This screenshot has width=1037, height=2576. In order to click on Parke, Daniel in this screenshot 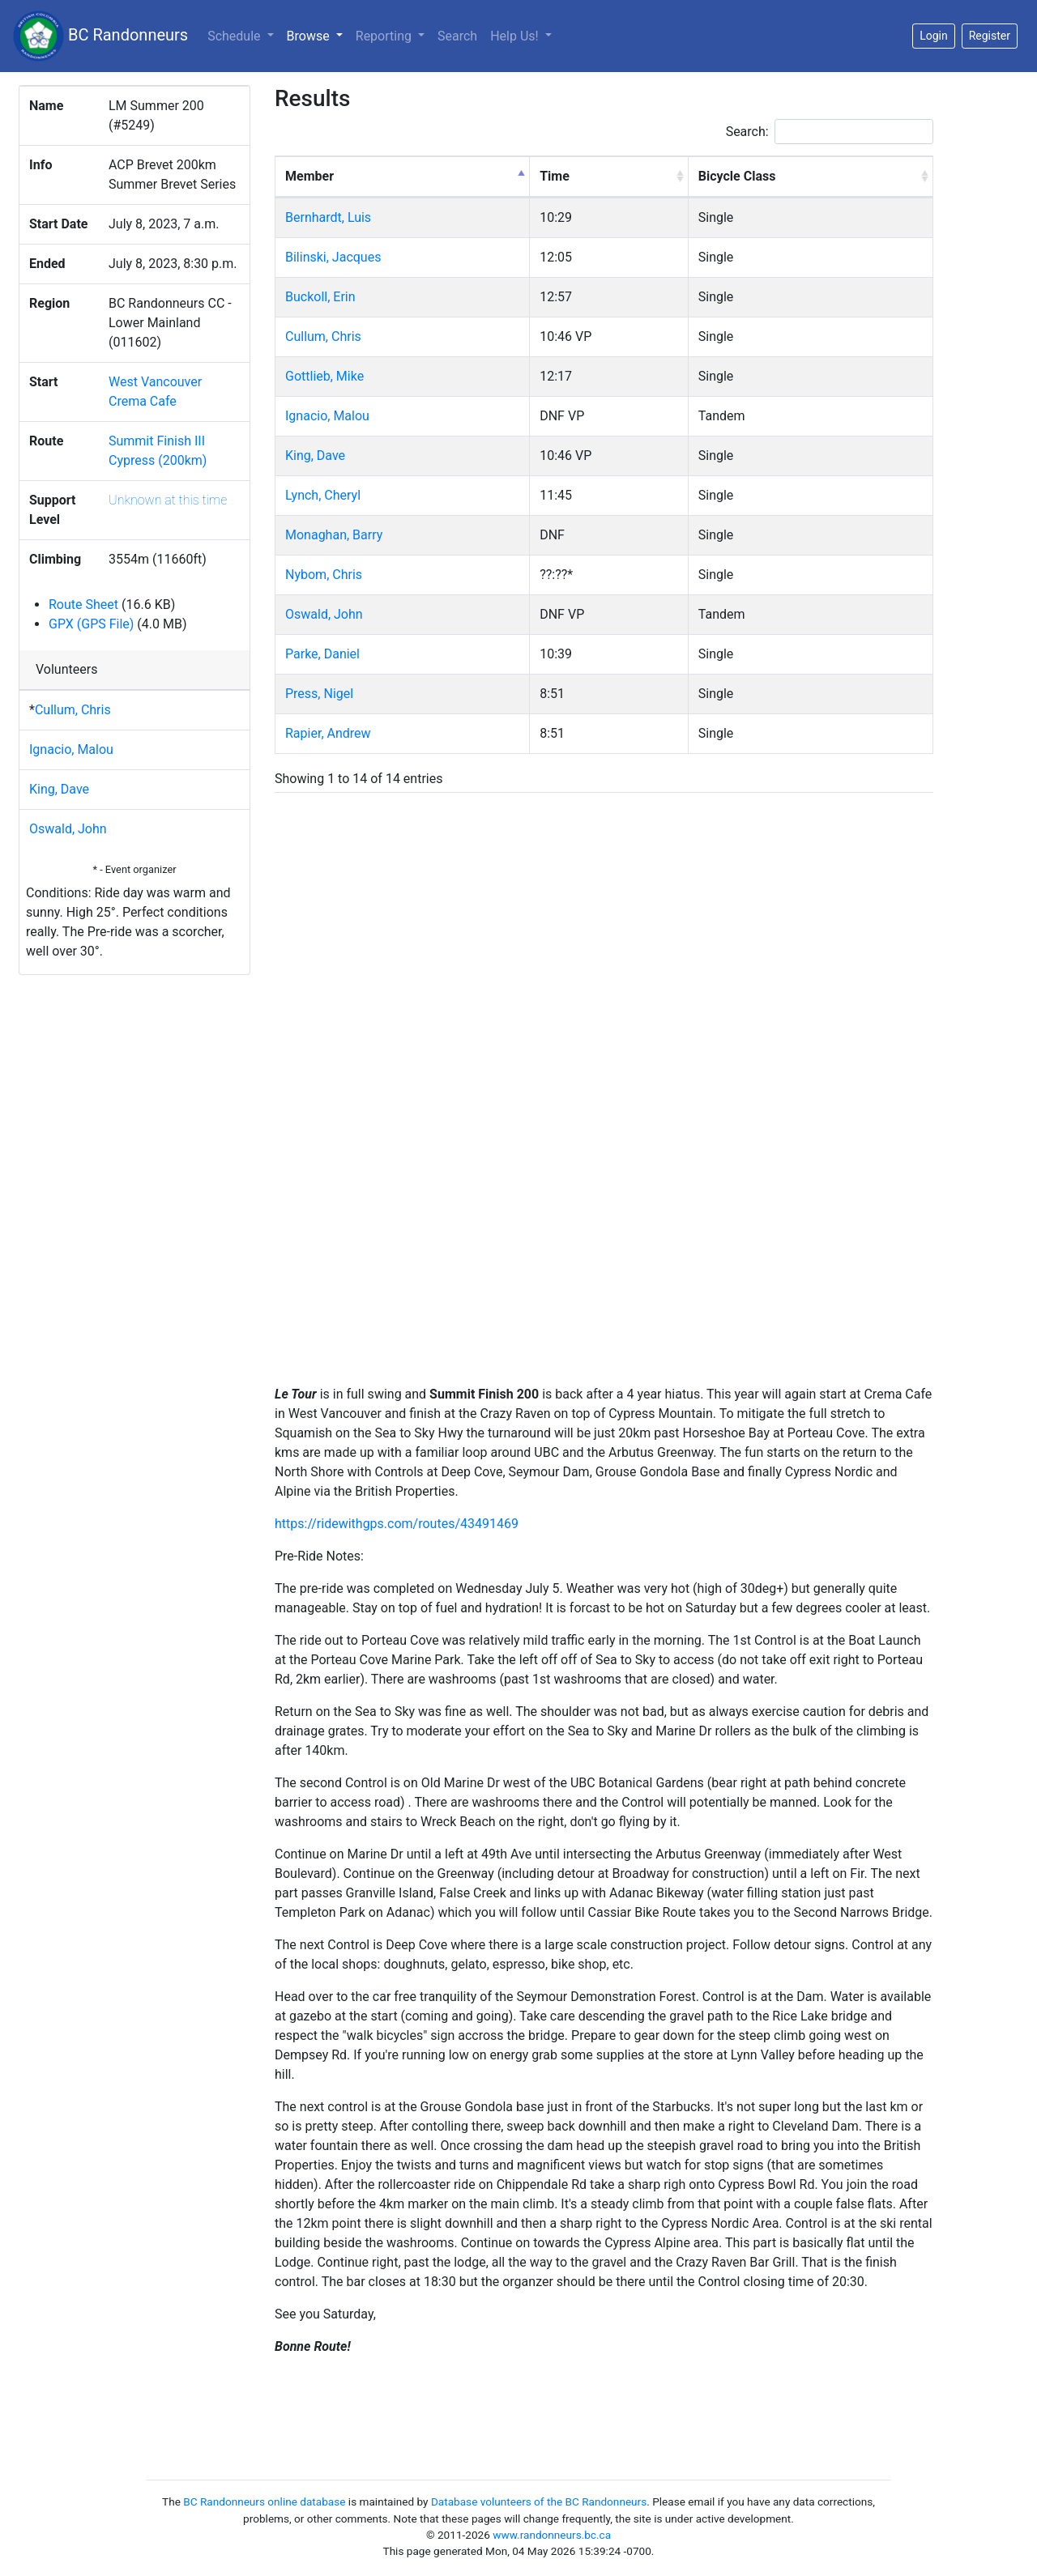, I will do `click(322, 654)`.